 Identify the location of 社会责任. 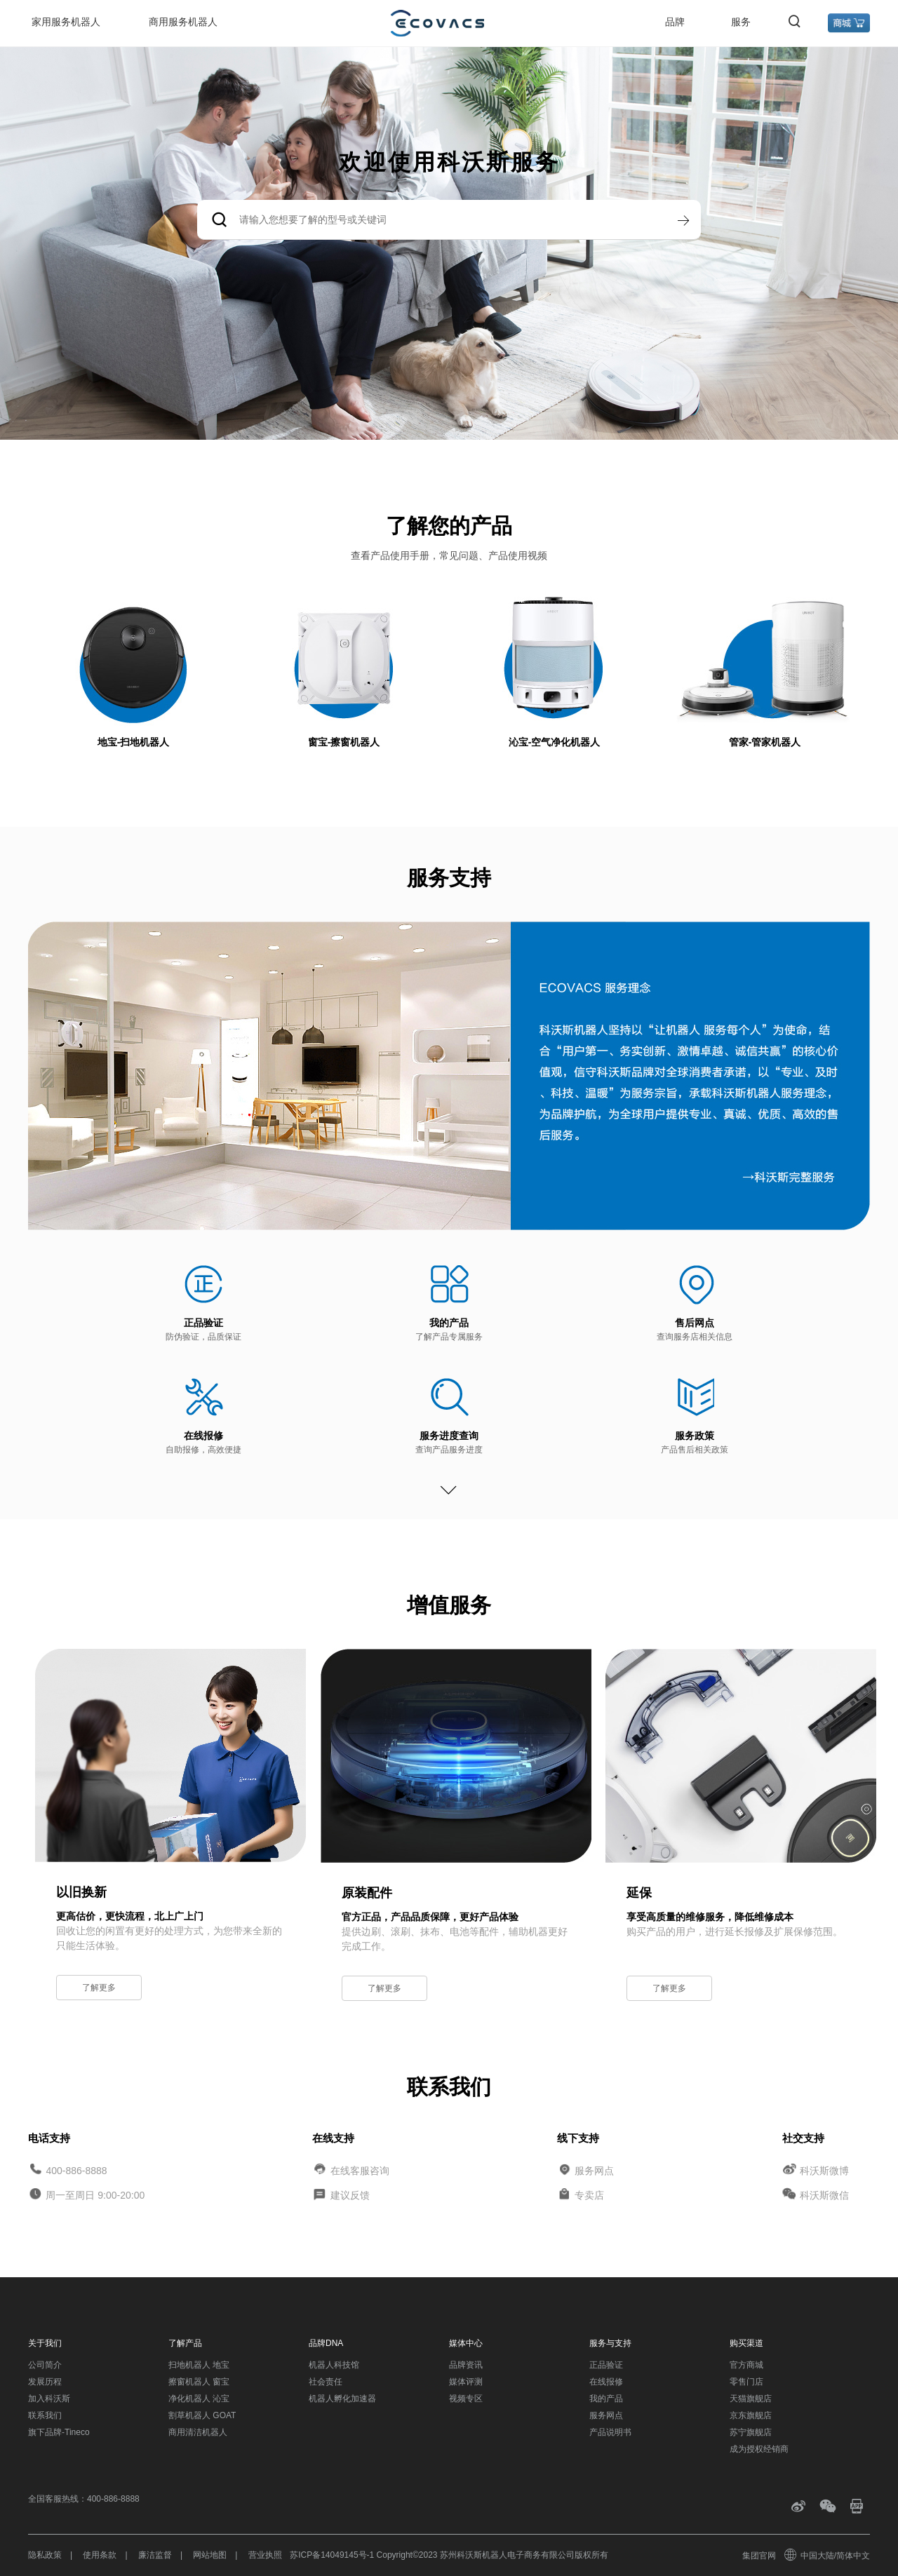
(325, 2382).